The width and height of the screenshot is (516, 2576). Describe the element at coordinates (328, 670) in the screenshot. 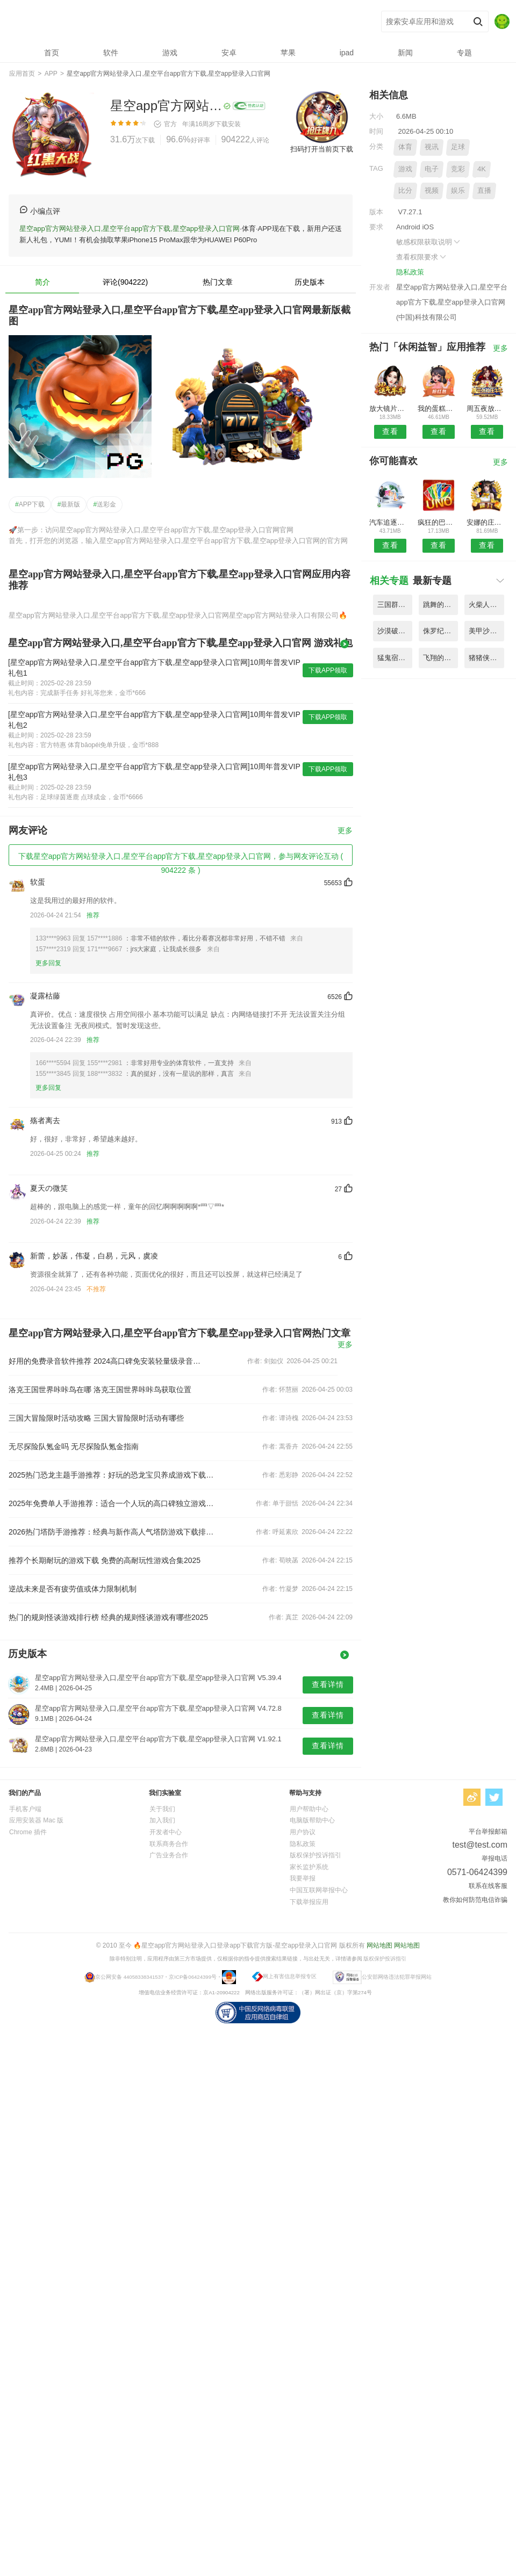

I see `下载APP领取` at that location.